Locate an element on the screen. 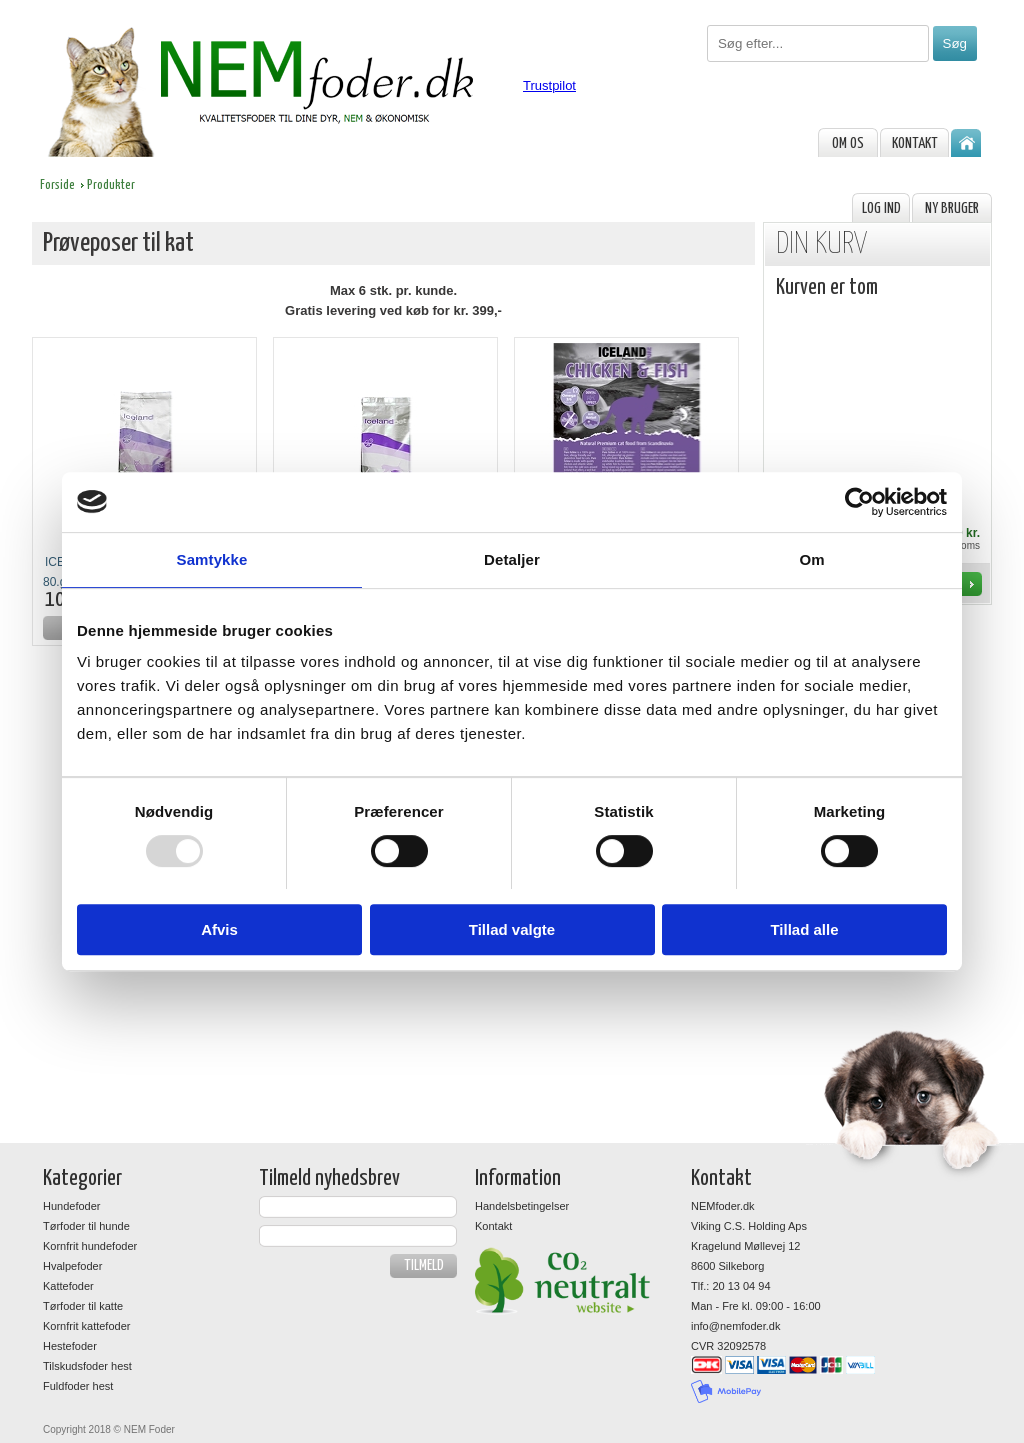 This screenshot has height=1443, width=1024. Samtykke [tab] is located at coordinates (212, 559).